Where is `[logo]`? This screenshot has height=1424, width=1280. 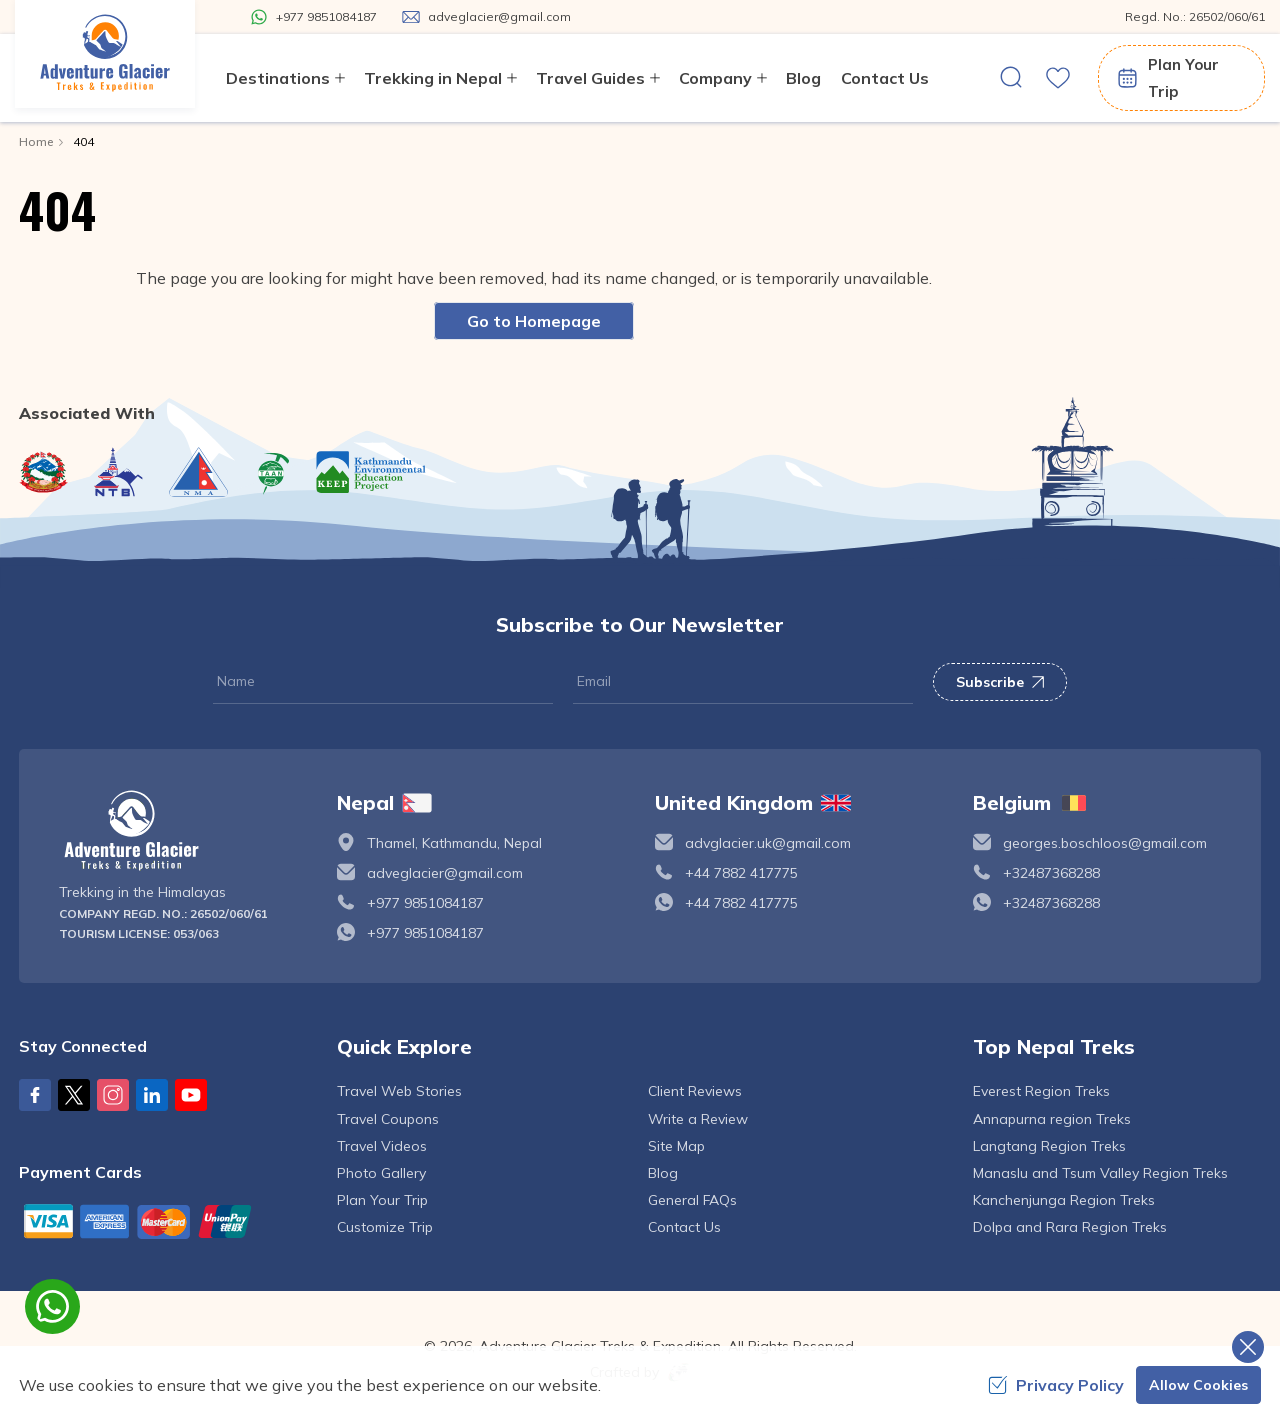
[logo] is located at coordinates (183, 830).